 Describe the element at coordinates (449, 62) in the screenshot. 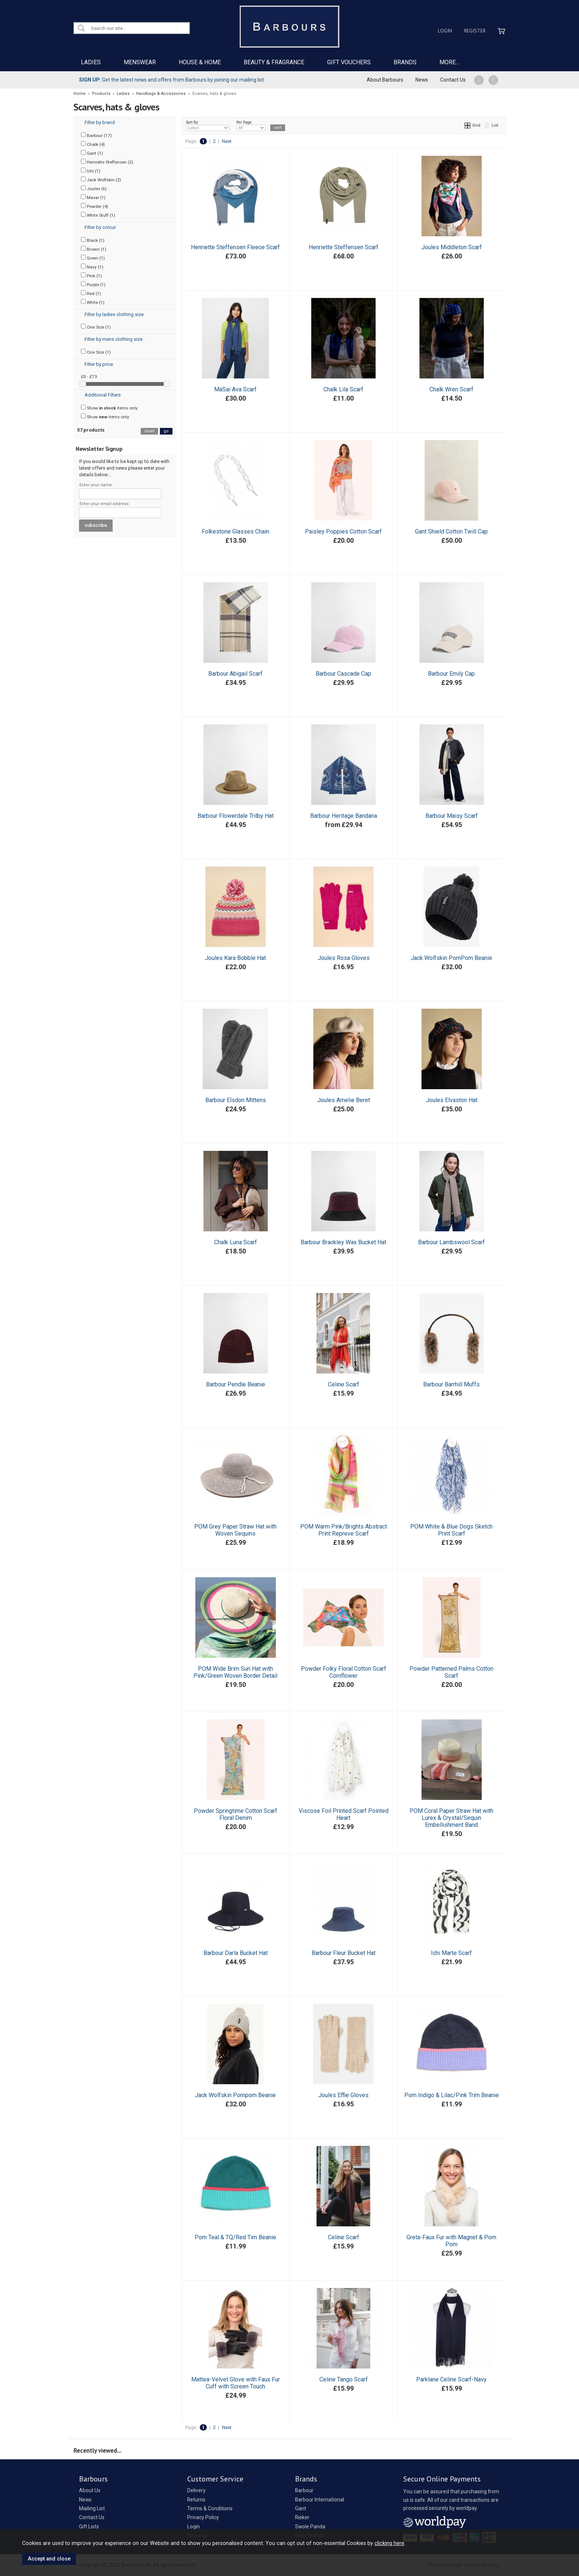

I see `MORE...` at that location.